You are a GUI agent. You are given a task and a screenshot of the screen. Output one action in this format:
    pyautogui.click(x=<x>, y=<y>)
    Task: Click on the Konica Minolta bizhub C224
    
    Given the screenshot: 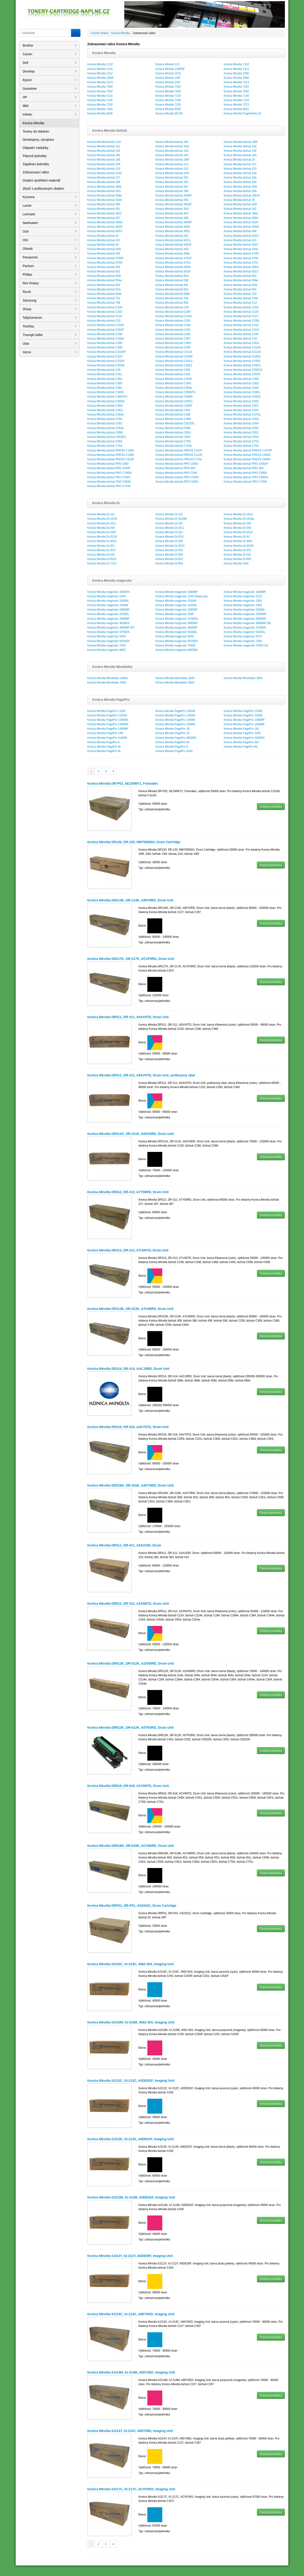 What is the action you would take?
    pyautogui.click(x=104, y=316)
    